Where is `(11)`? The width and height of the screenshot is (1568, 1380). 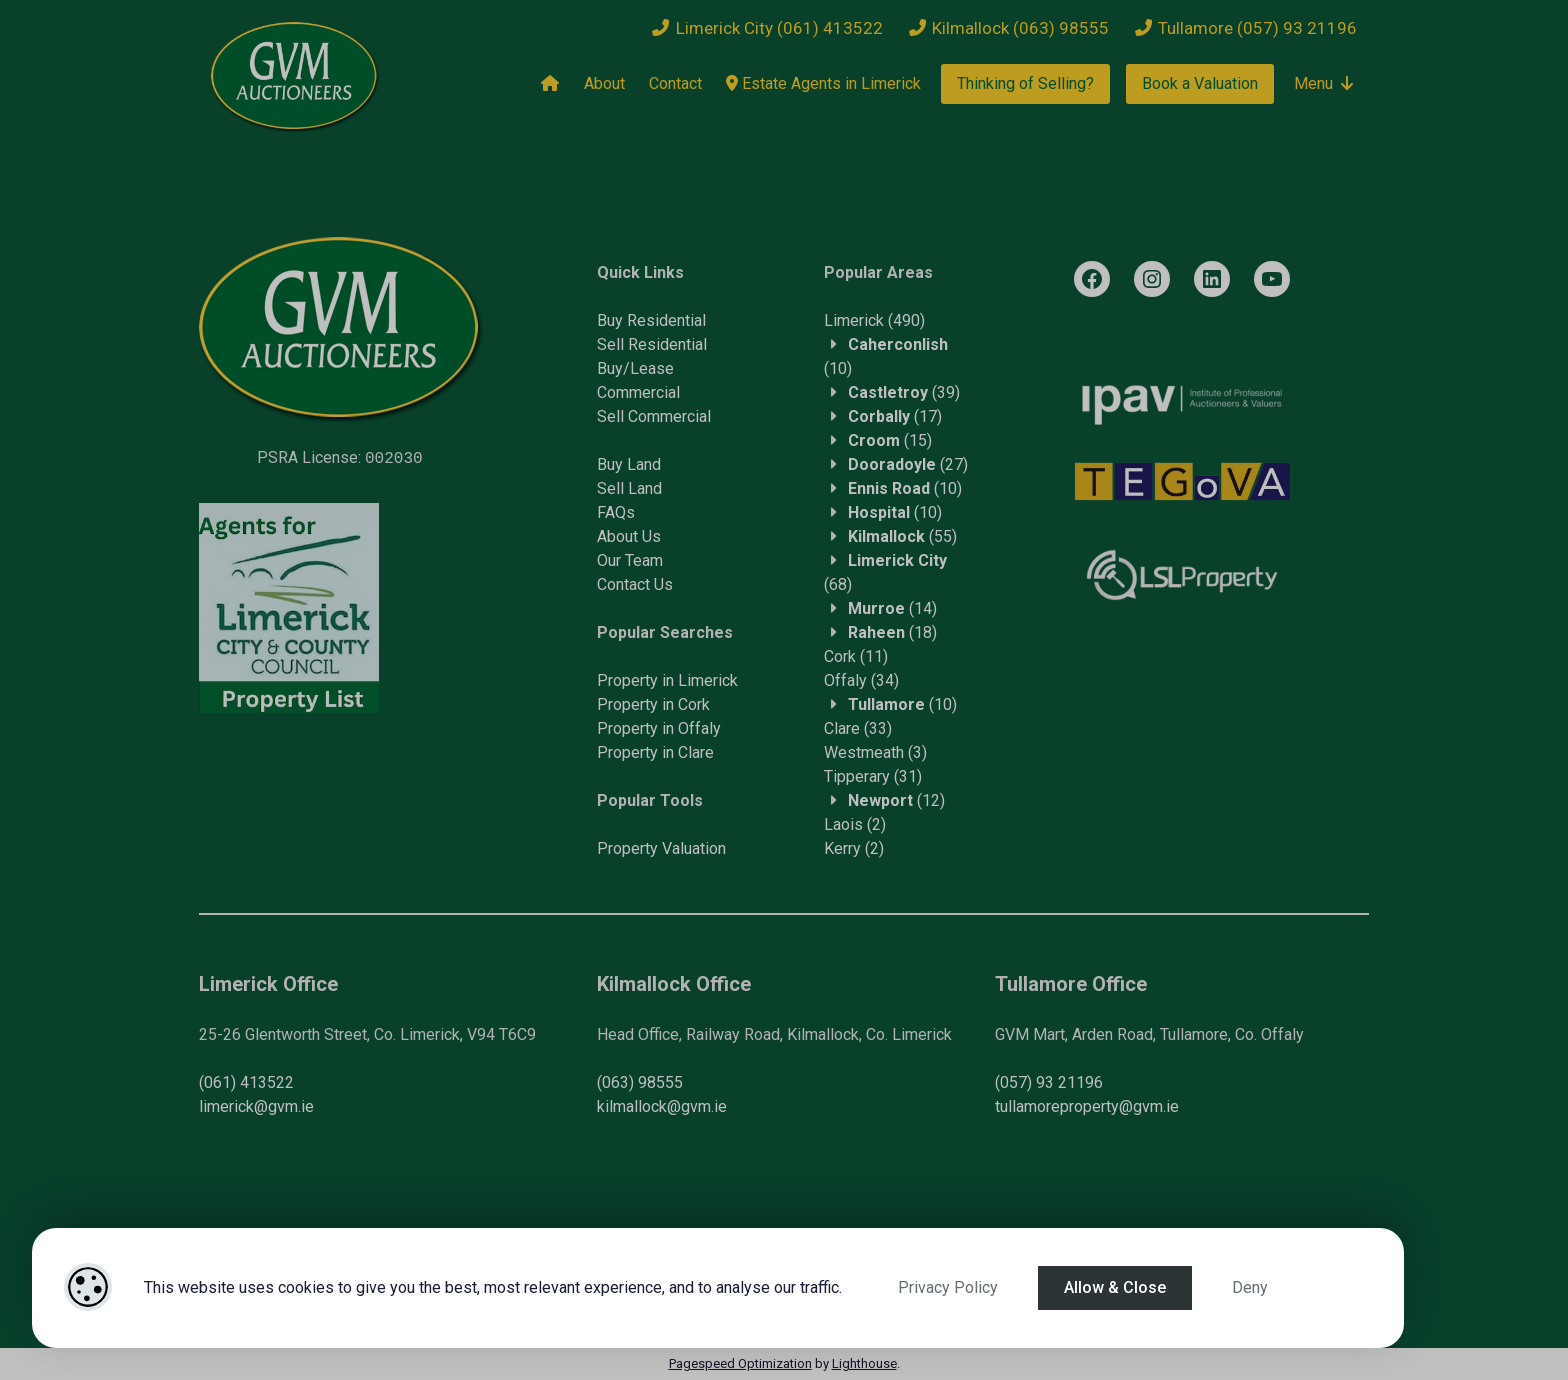 (11) is located at coordinates (856, 656).